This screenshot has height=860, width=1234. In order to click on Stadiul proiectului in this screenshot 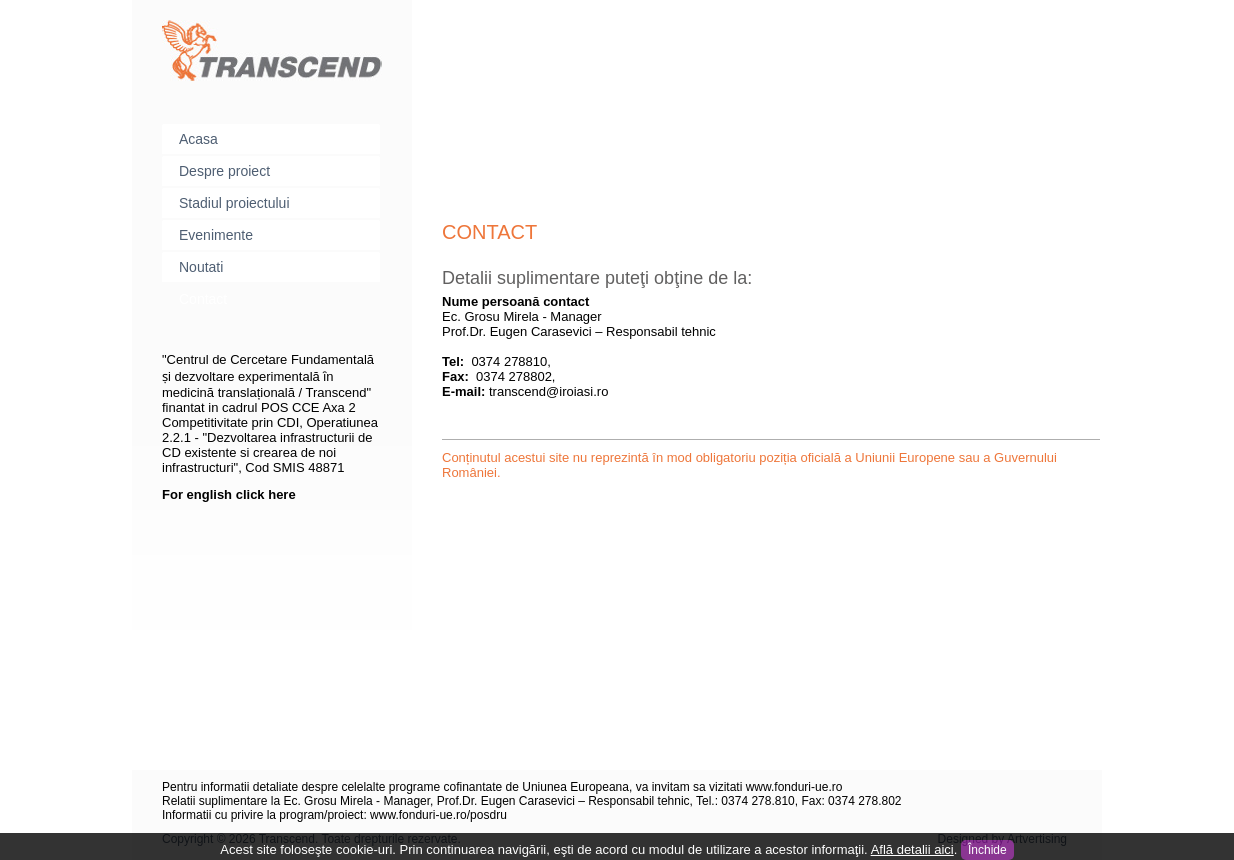, I will do `click(234, 203)`.